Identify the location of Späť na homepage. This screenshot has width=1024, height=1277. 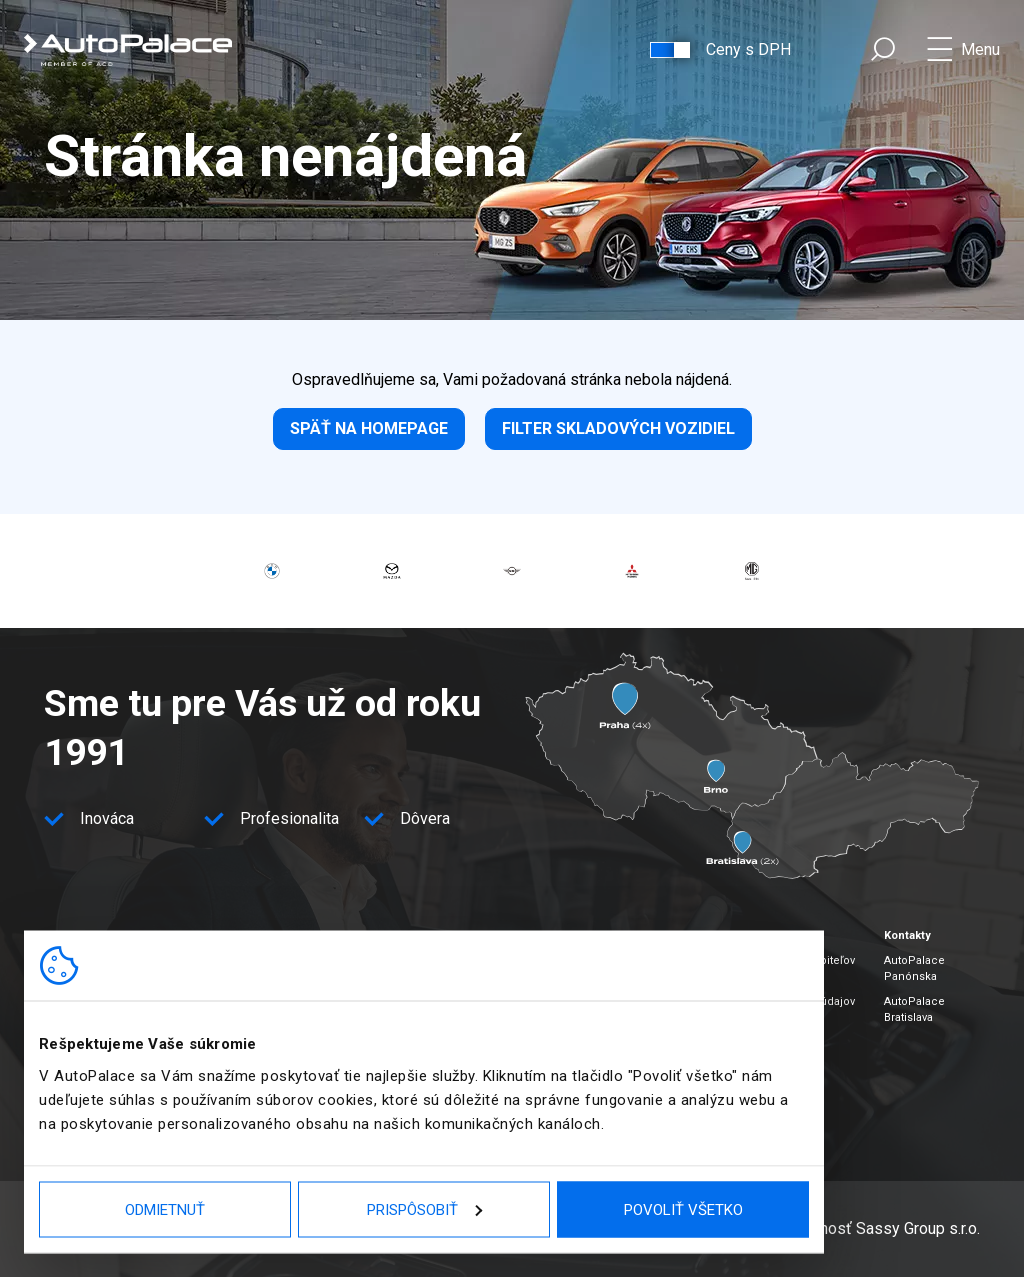
(369, 428).